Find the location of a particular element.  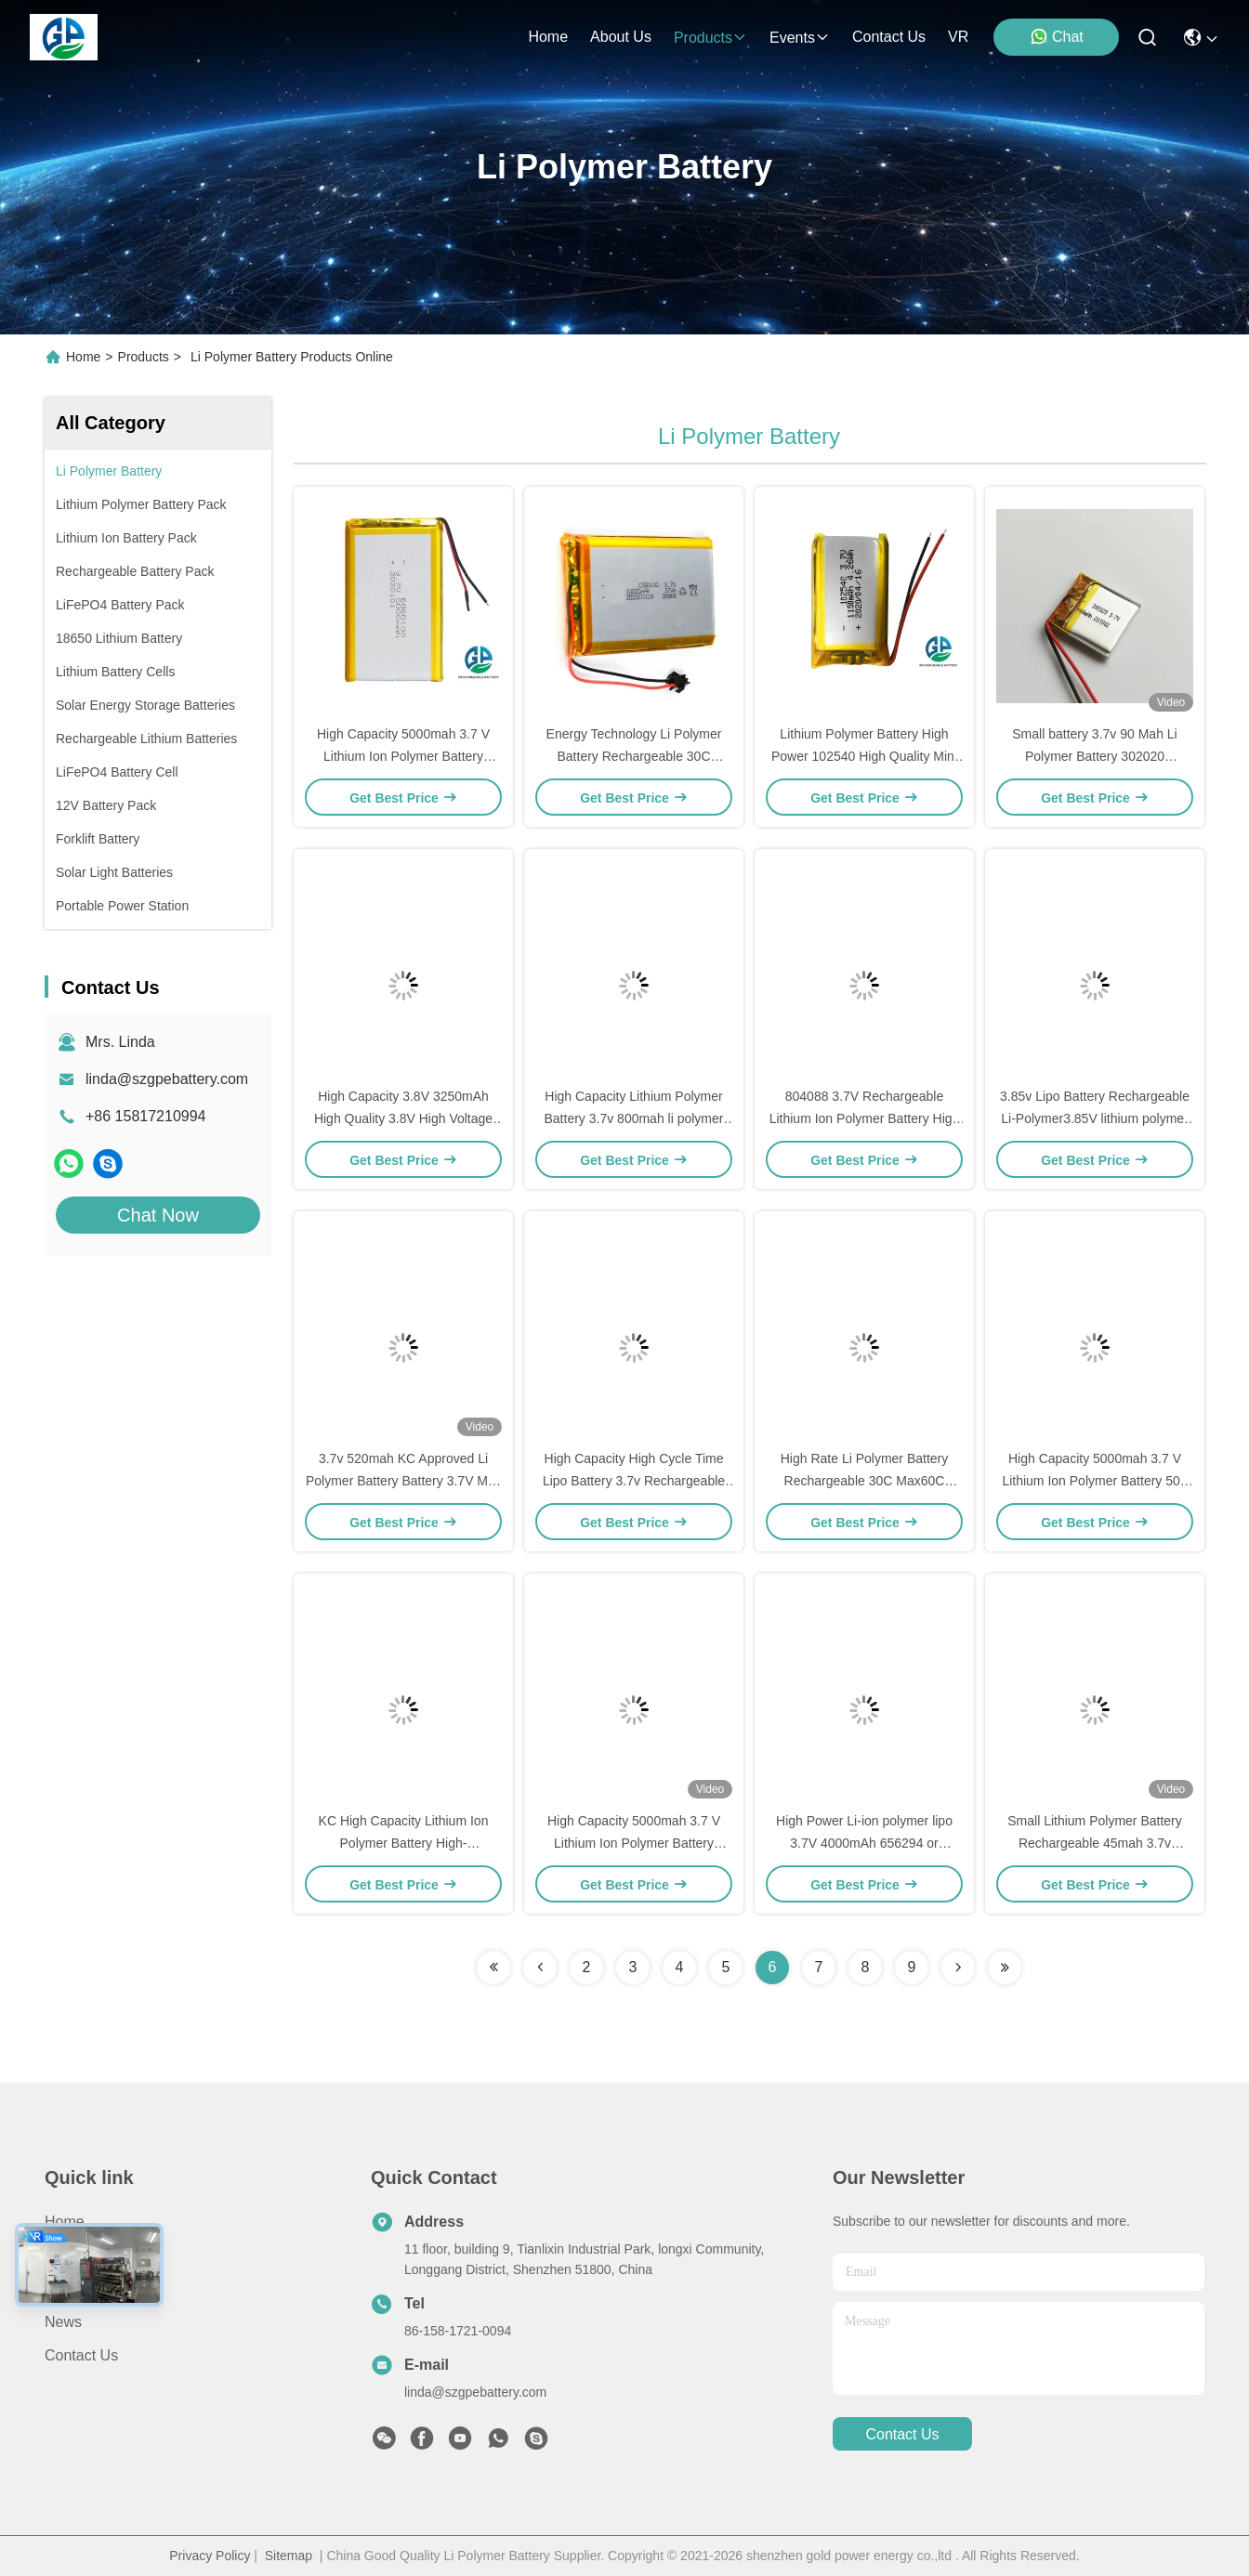

News is located at coordinates (63, 2322).